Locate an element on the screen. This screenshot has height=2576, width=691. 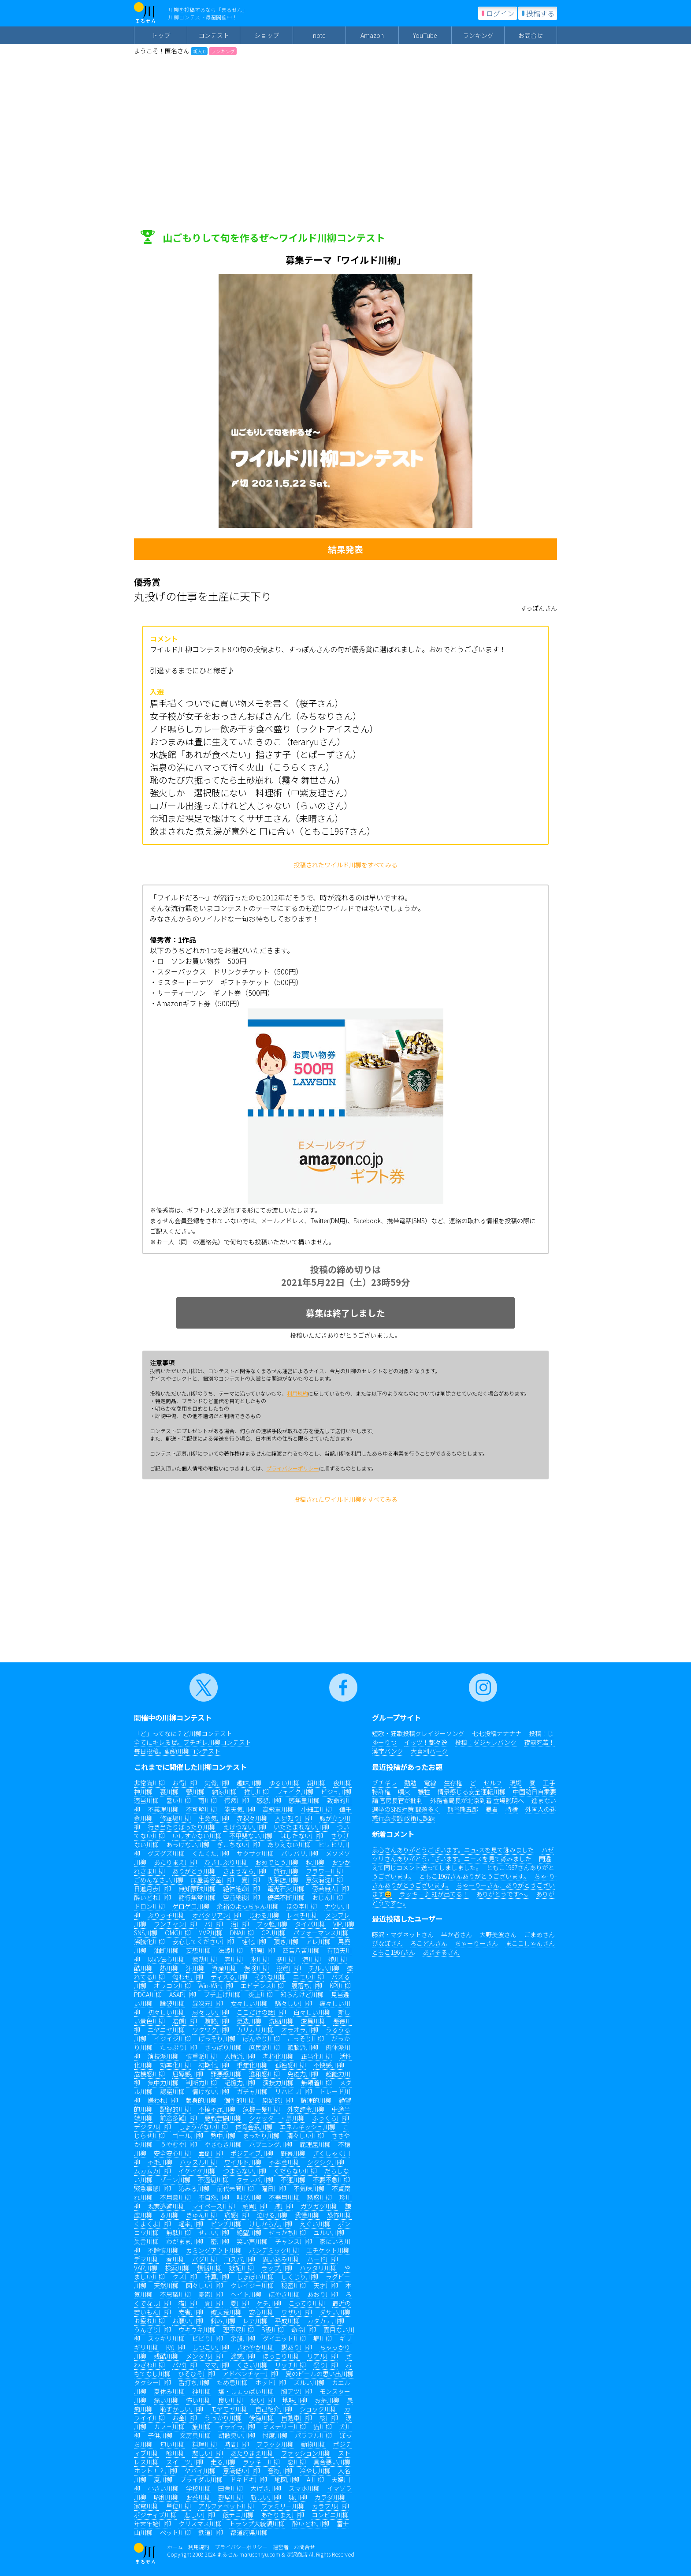
くだらない川柳 is located at coordinates (295, 2170).